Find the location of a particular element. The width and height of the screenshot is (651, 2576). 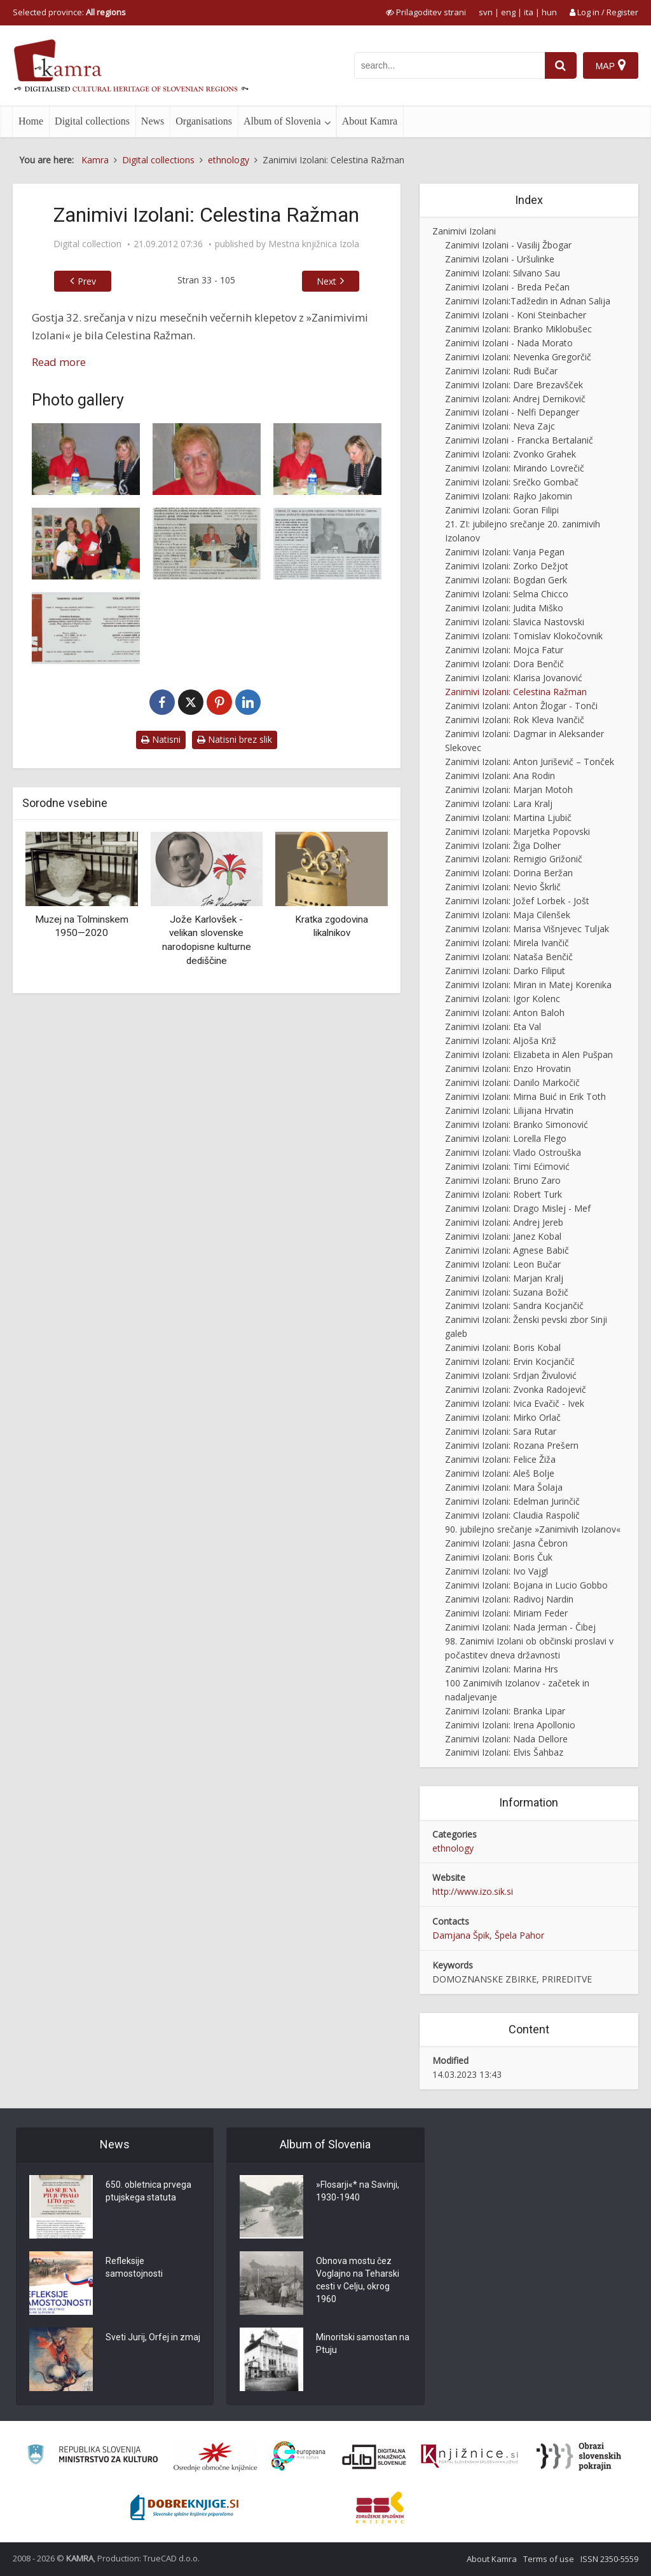

Album of Slovenia is located at coordinates (282, 121).